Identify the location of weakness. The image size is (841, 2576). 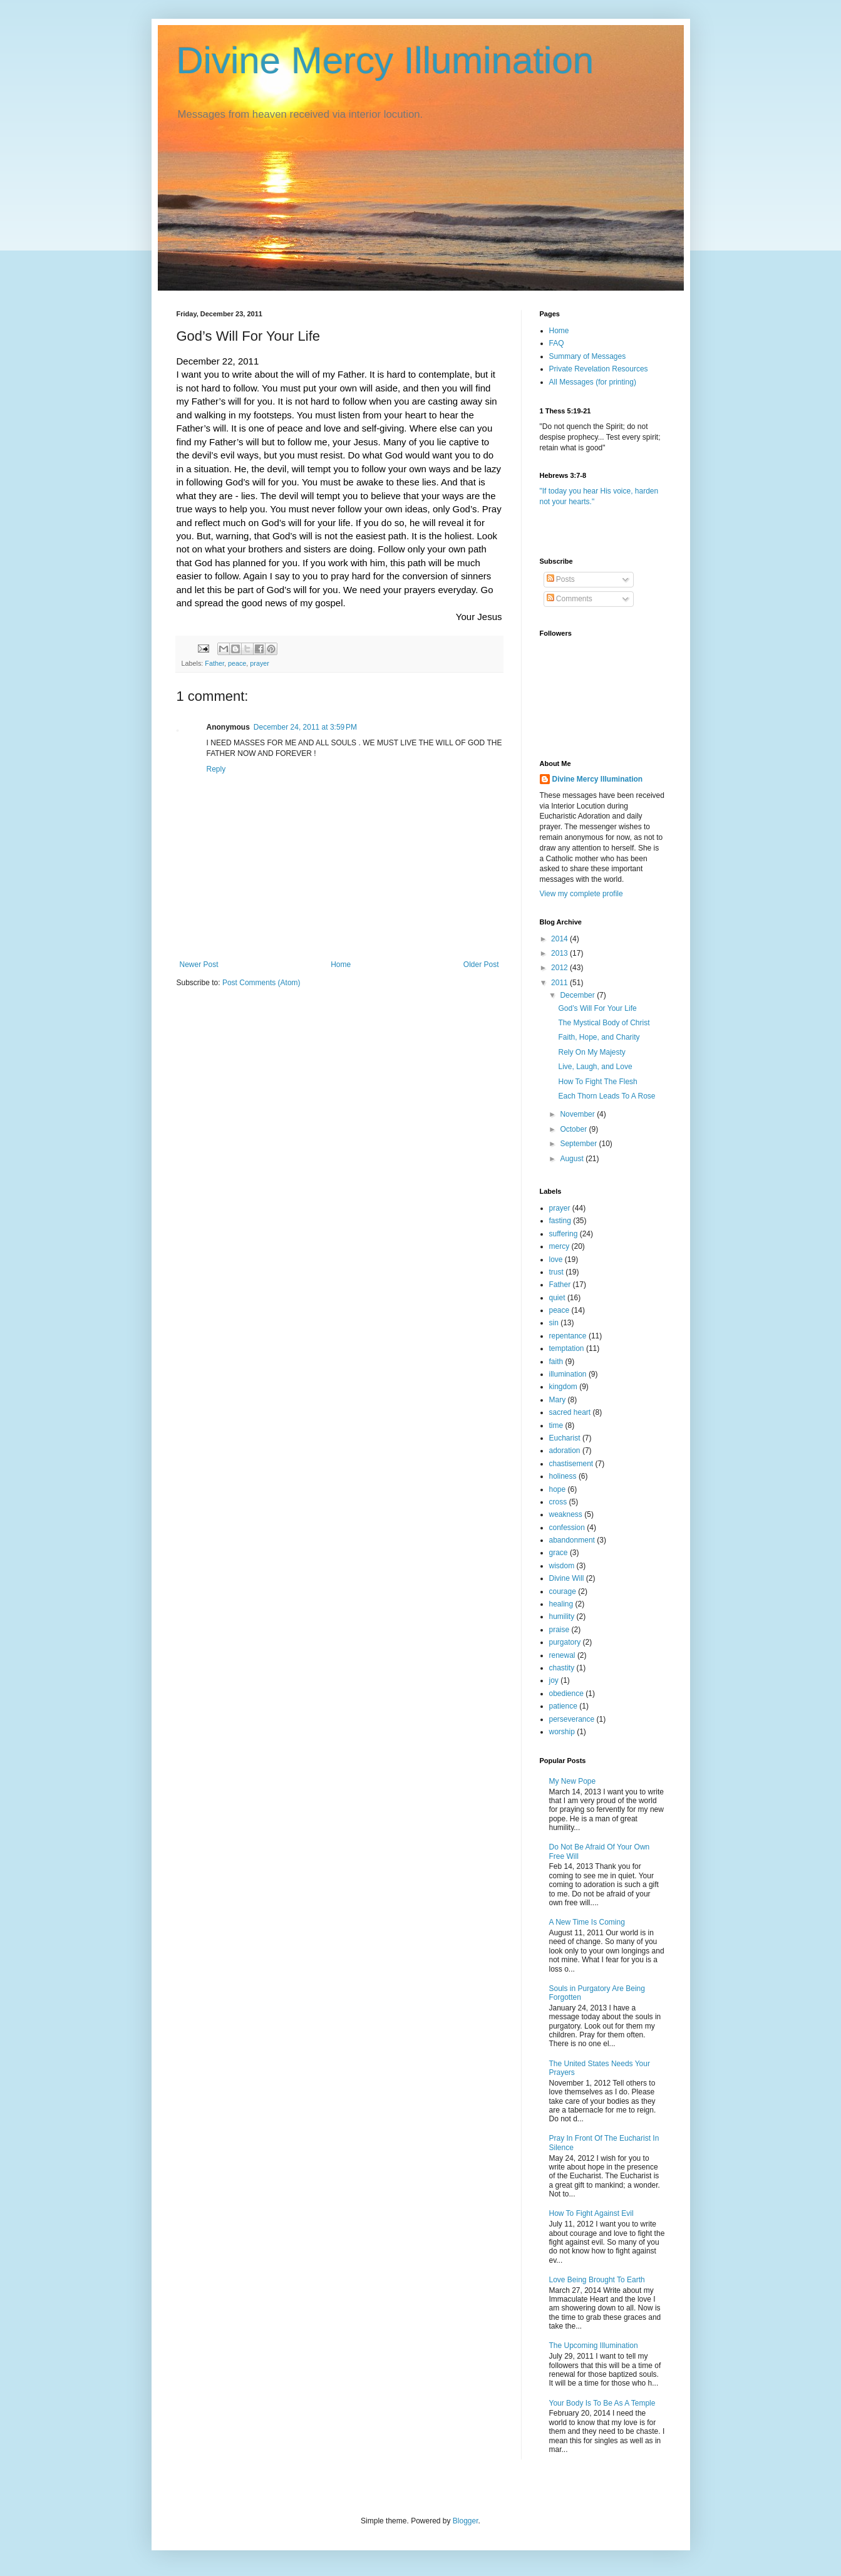
(565, 1514).